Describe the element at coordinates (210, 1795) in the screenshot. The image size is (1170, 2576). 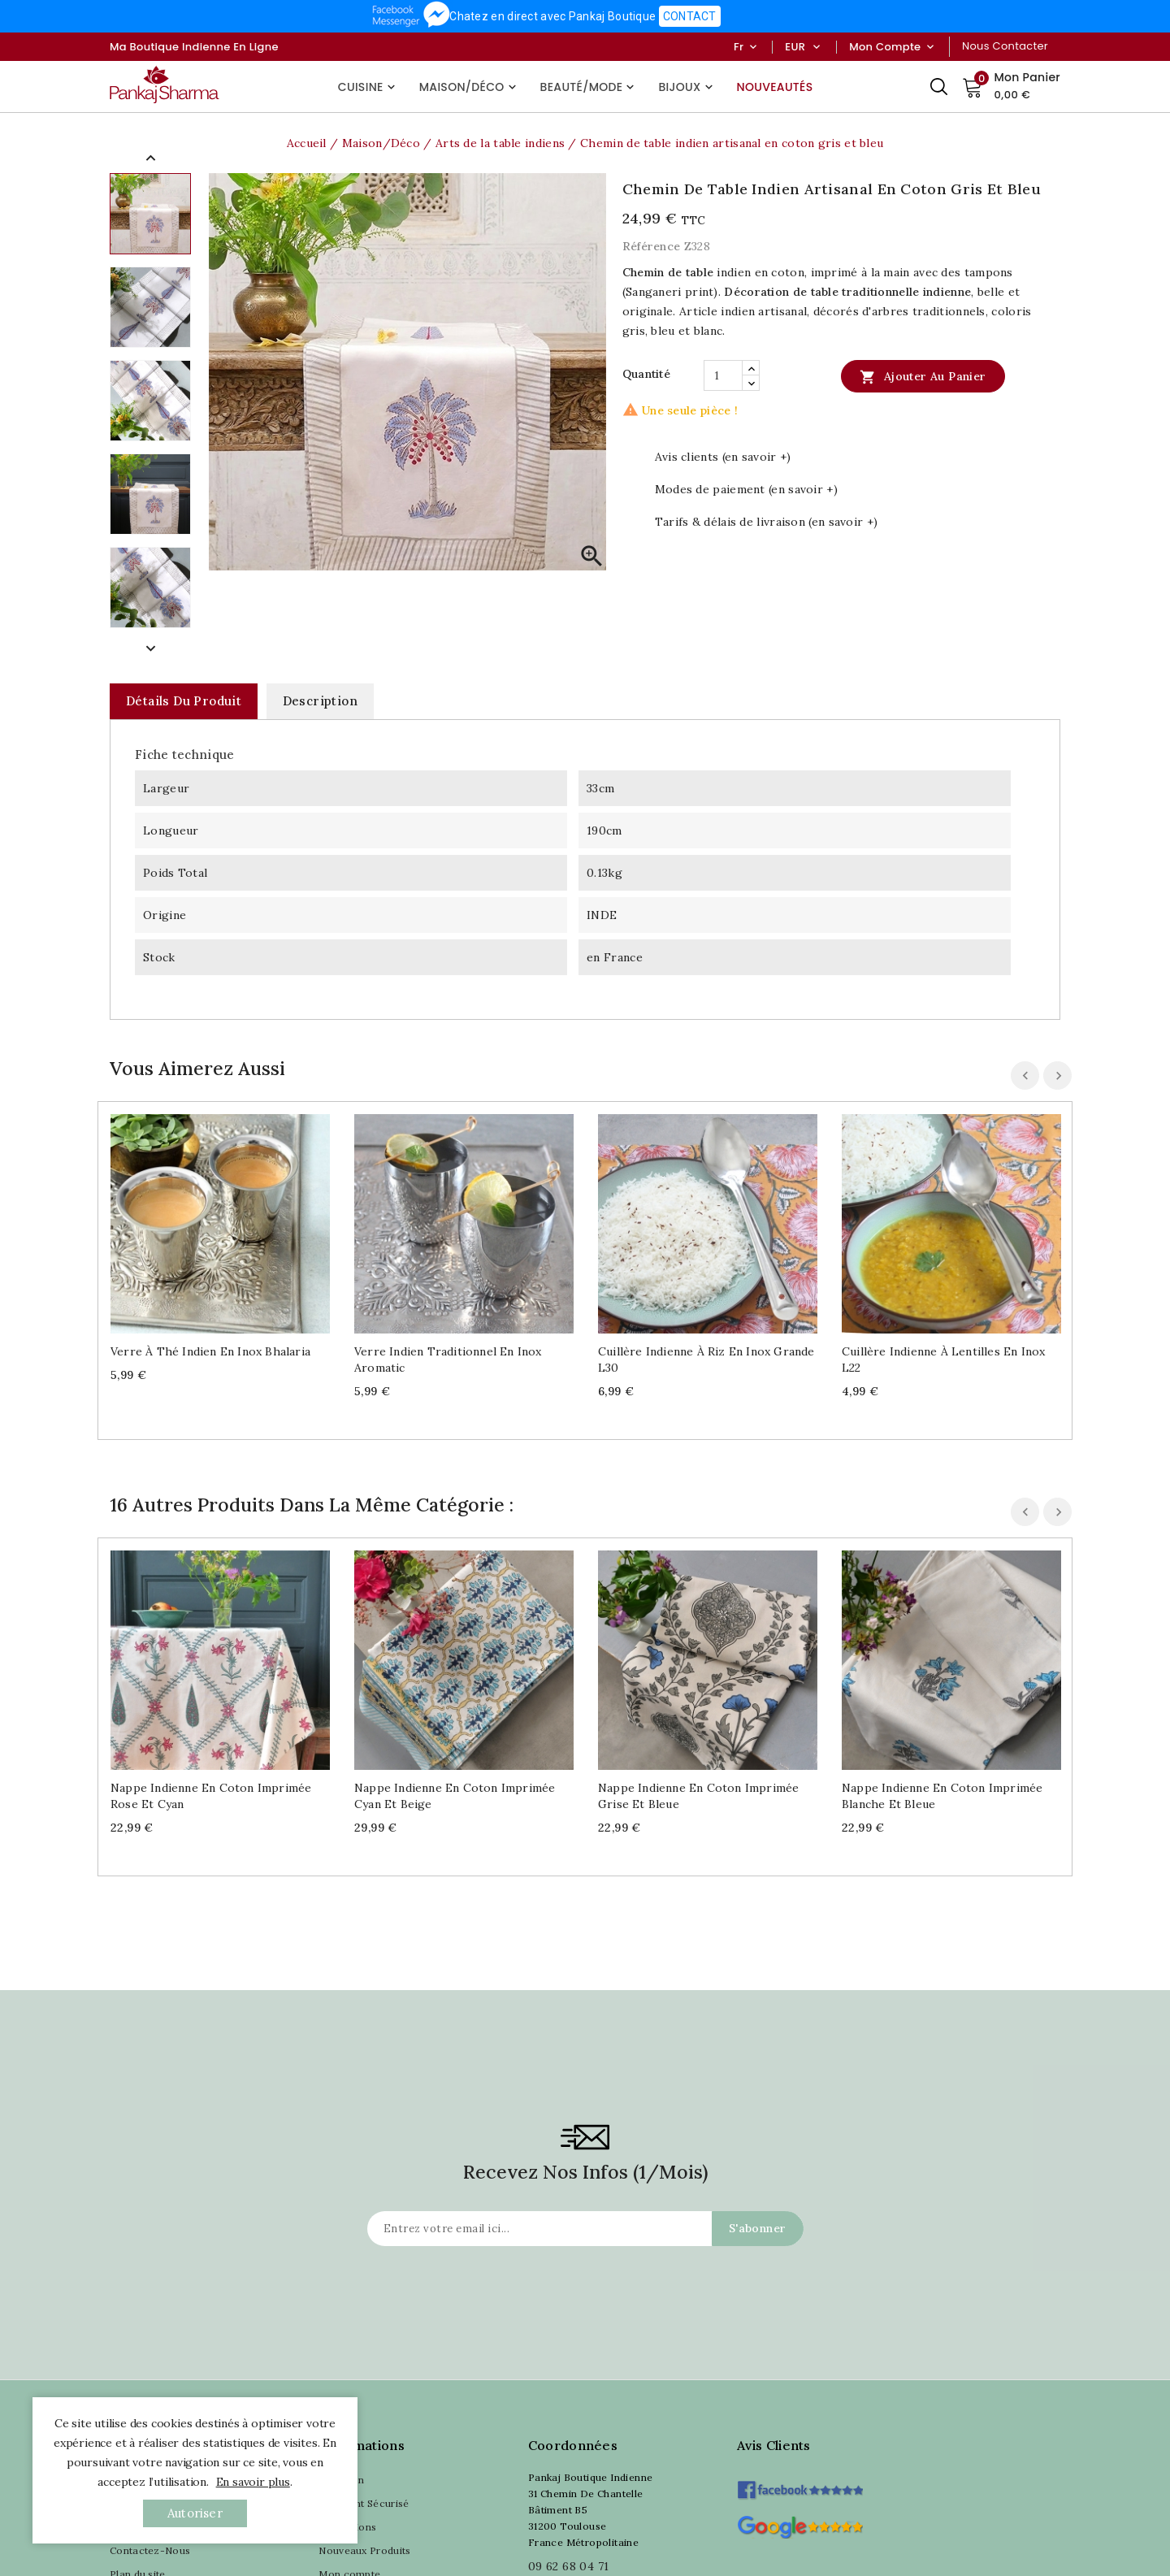
I see `Nappe indienne en coton imprimée rose et cyan` at that location.